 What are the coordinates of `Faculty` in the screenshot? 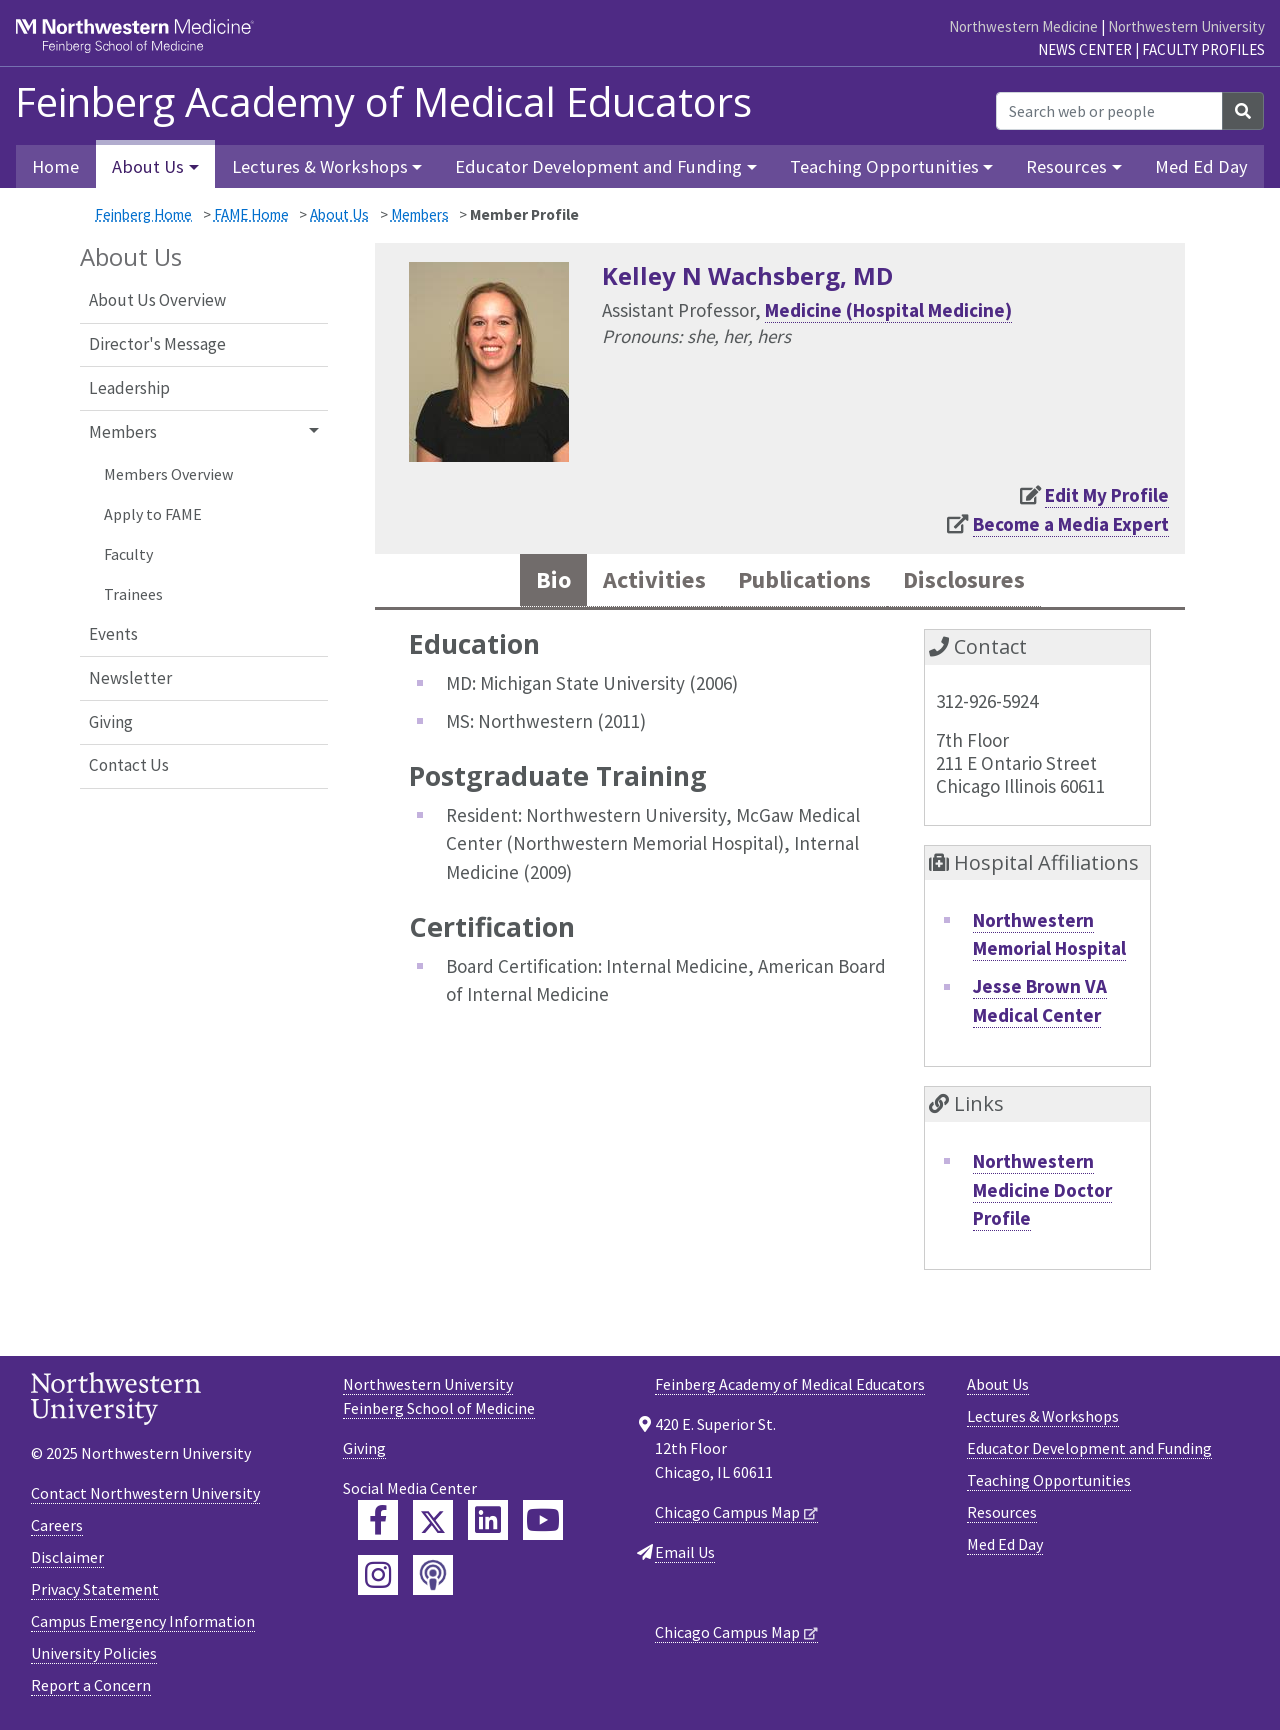 It's located at (128, 554).